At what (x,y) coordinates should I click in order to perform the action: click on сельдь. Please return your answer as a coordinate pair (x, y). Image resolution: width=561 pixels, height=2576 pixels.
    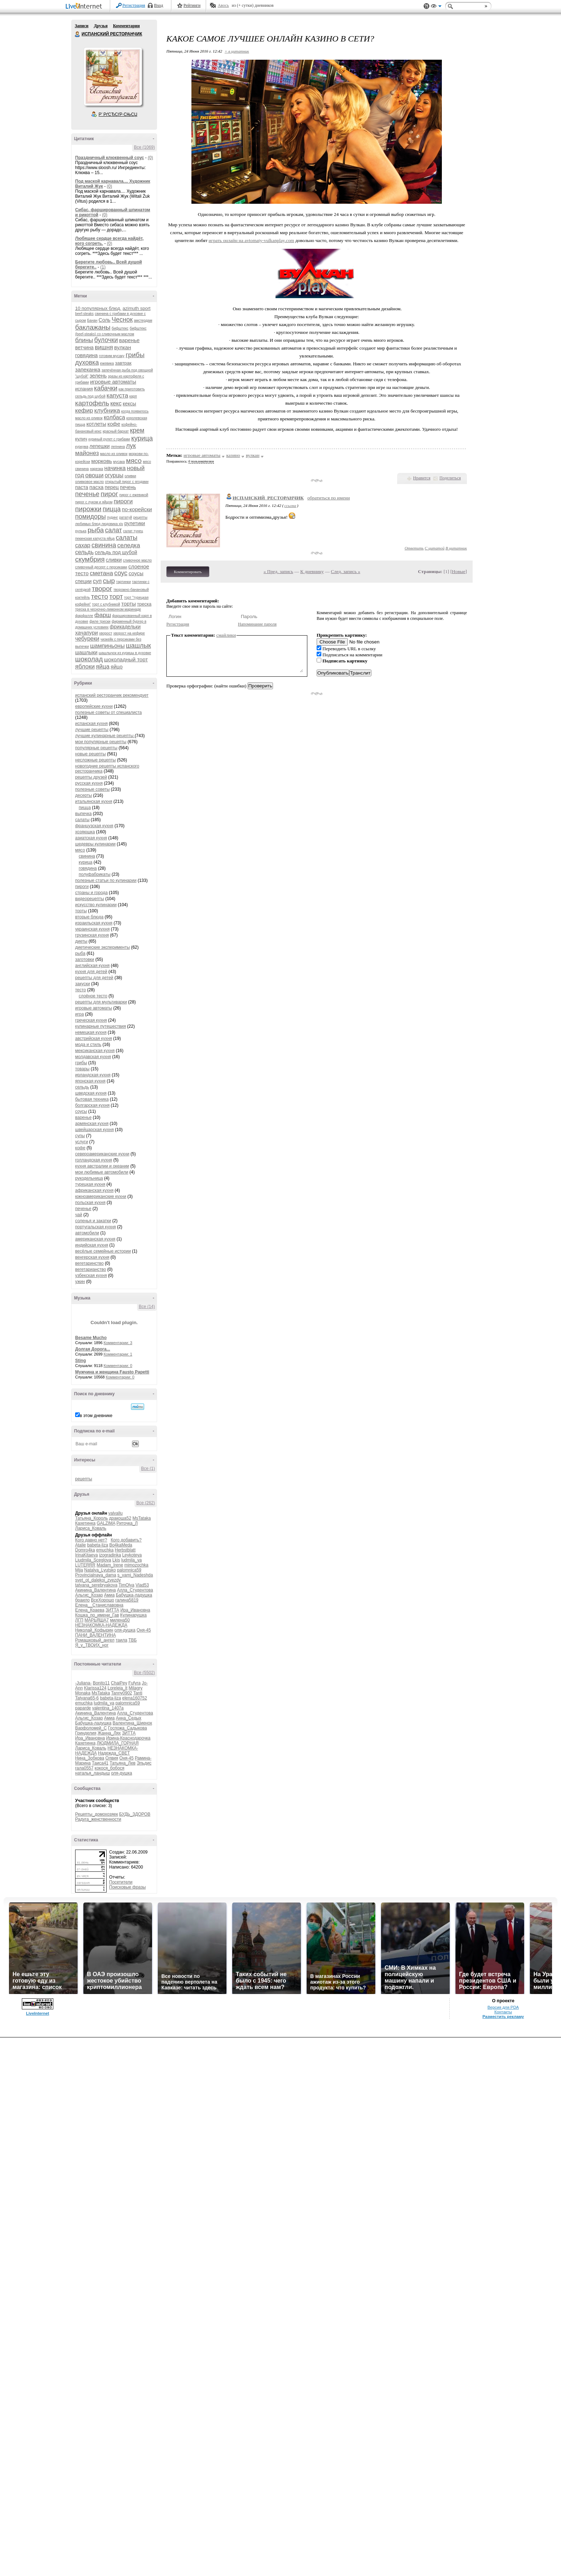
    Looking at the image, I should click on (84, 552).